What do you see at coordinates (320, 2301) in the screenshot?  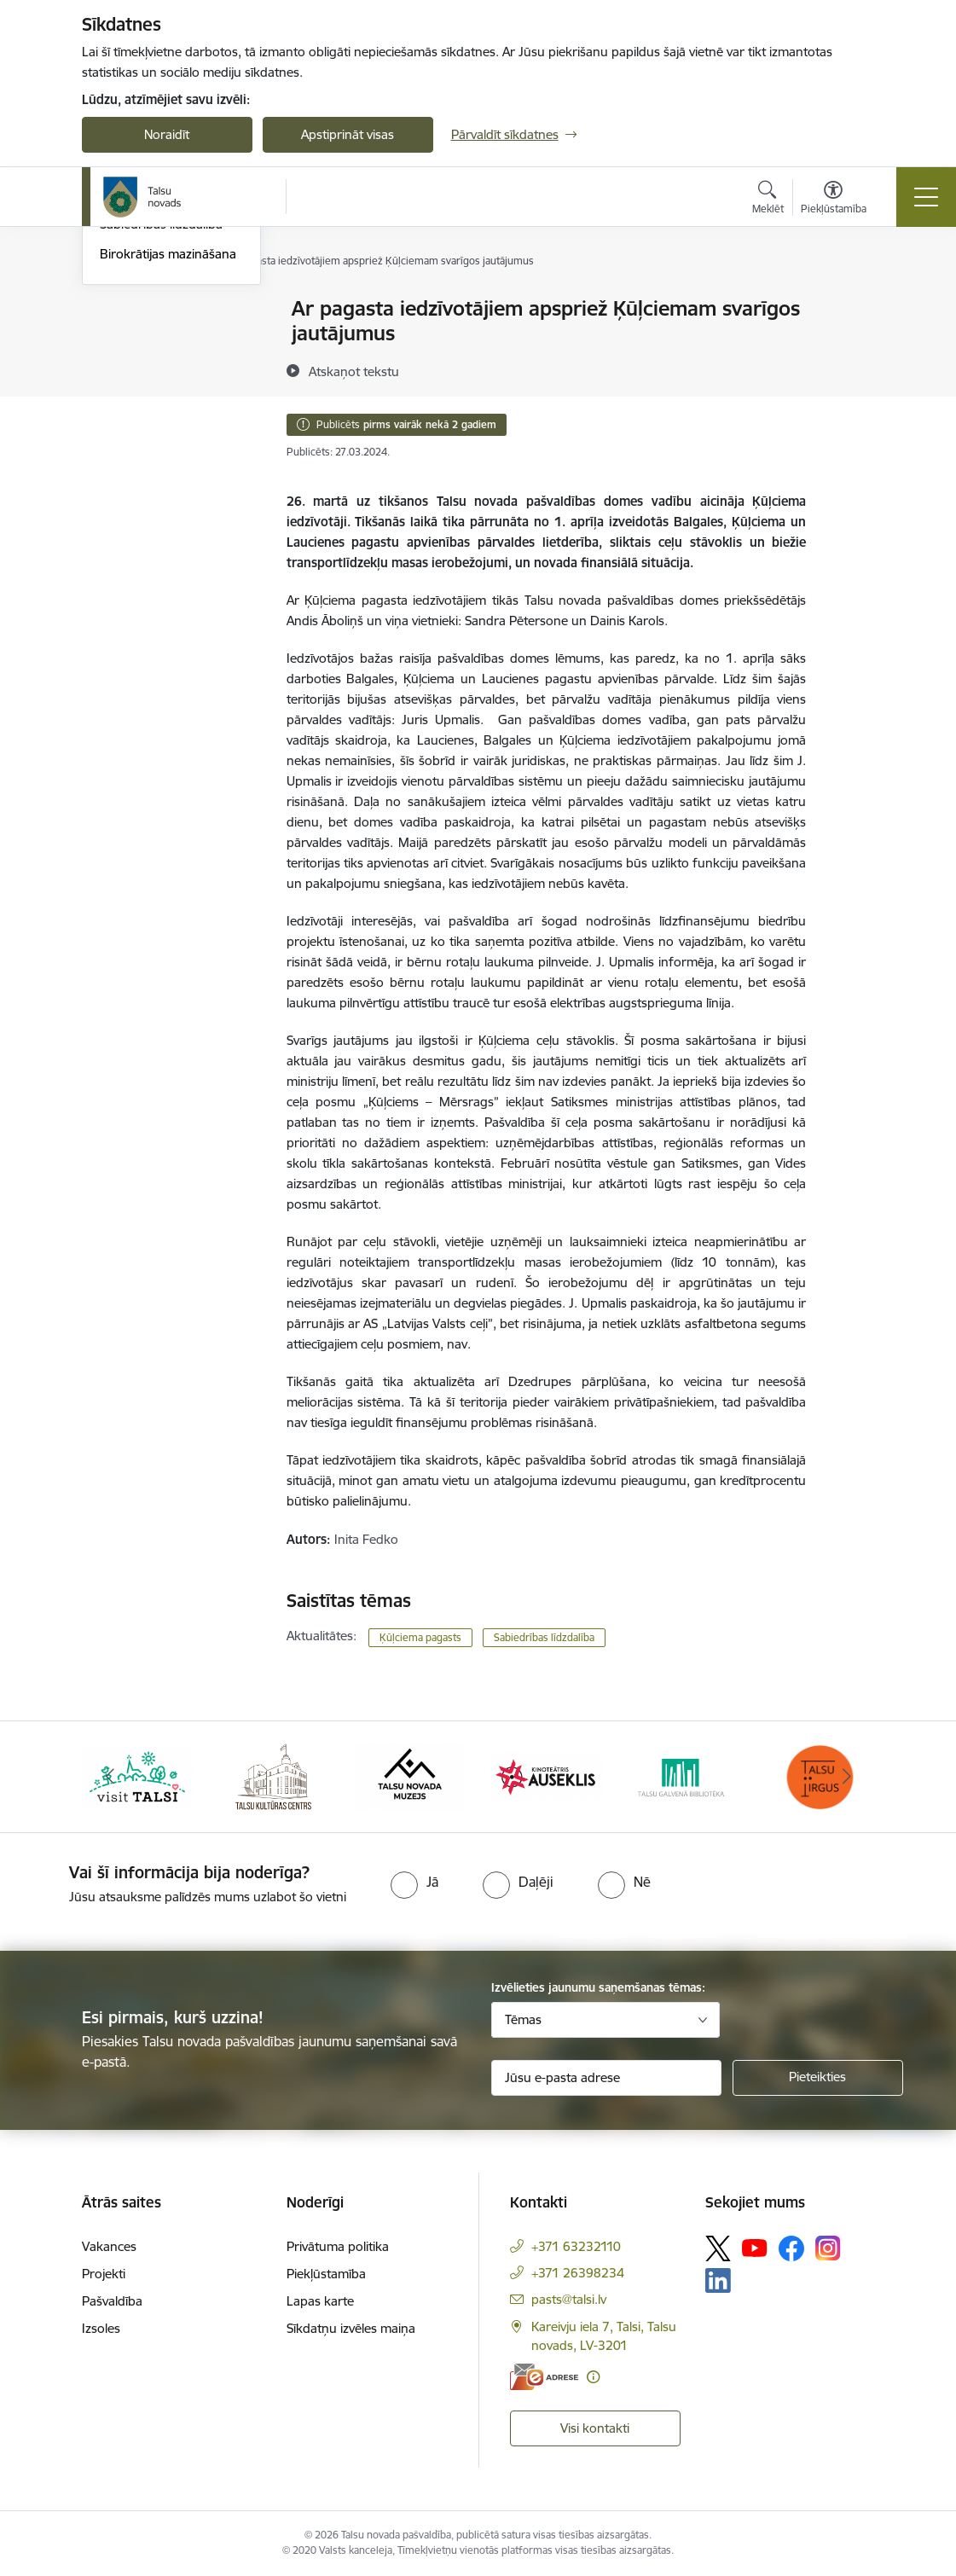 I see `Lapas karte` at bounding box center [320, 2301].